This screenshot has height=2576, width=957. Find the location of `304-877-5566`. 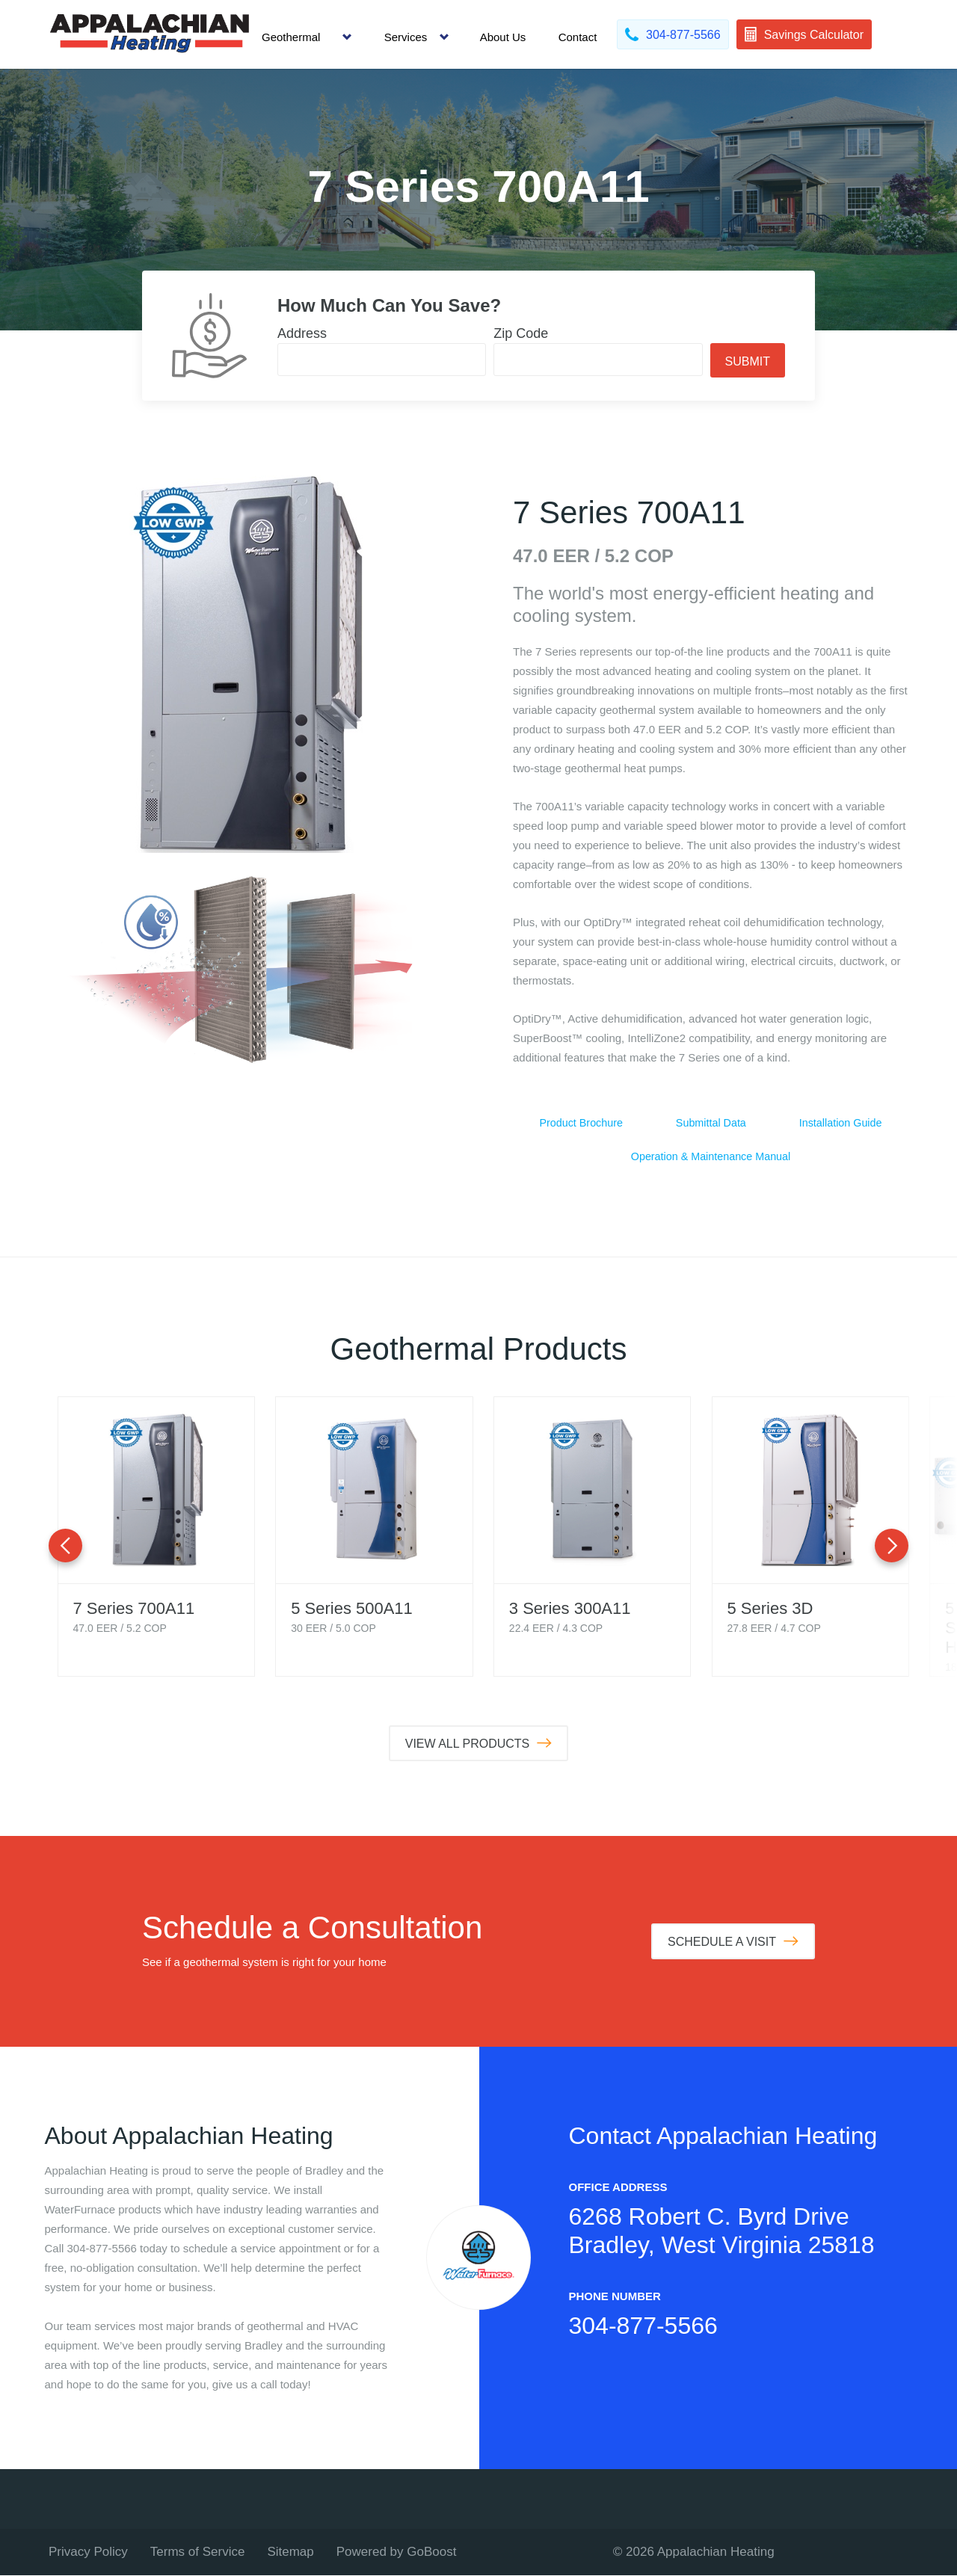

304-877-5566 is located at coordinates (643, 2326).